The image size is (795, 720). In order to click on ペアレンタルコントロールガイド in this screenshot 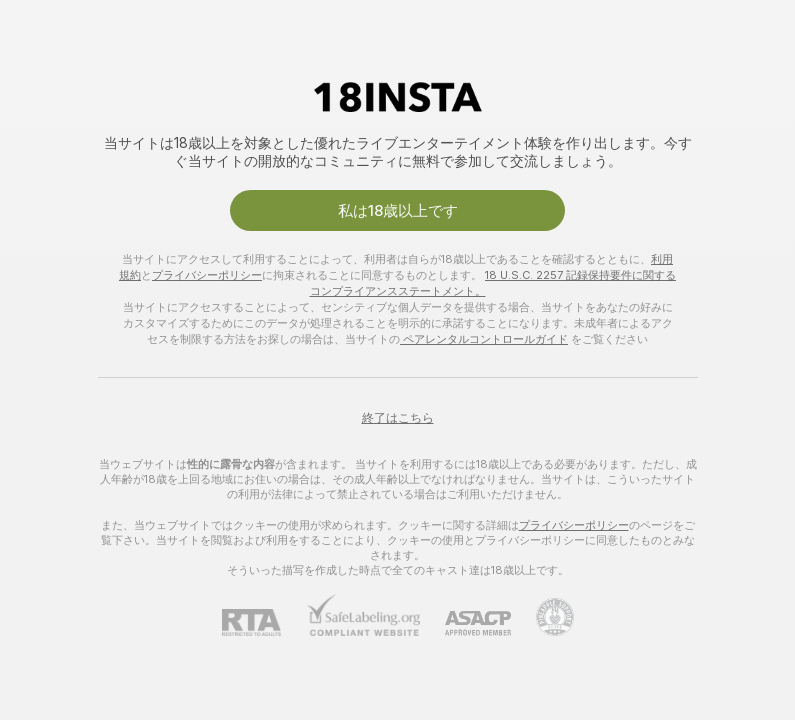, I will do `click(484, 339)`.